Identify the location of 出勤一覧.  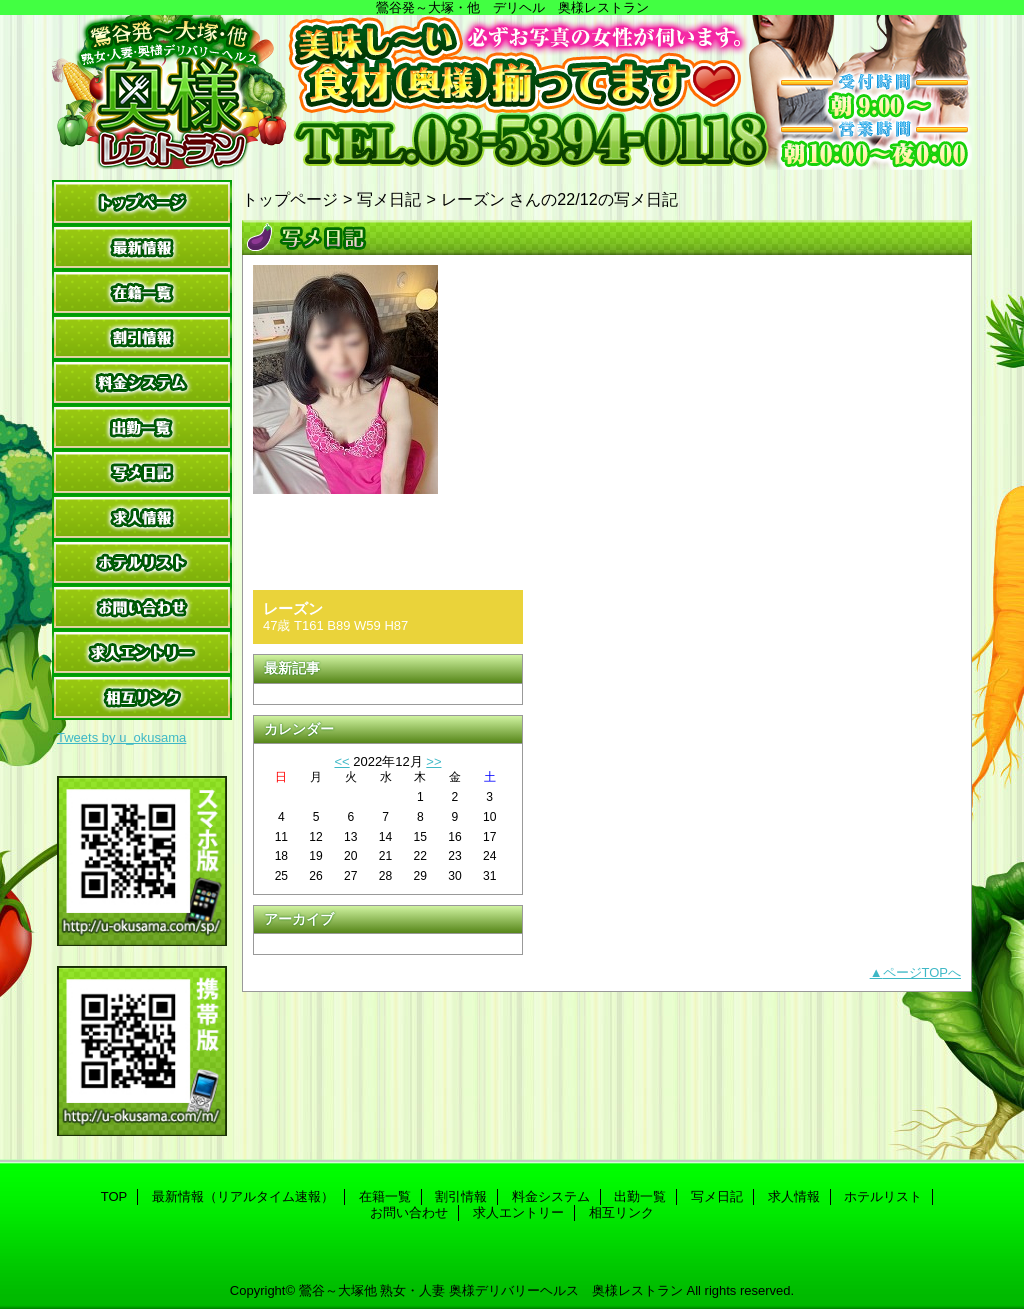
(142, 427).